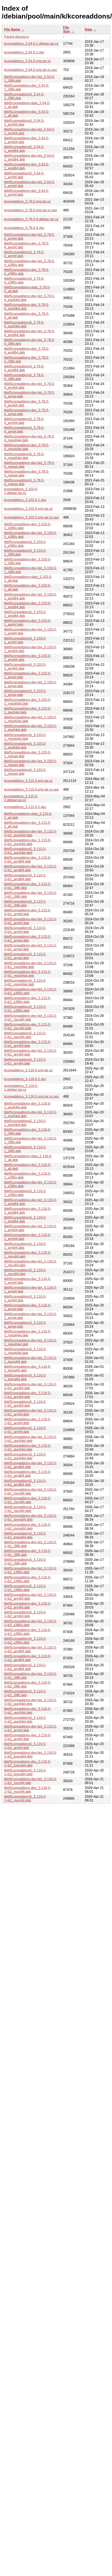 The height and width of the screenshot is (2576, 112). Describe the element at coordinates (25, 745) in the screenshot. I see `libkf5coreaddons5_5.103.0-1_ppc64el.deb` at that location.